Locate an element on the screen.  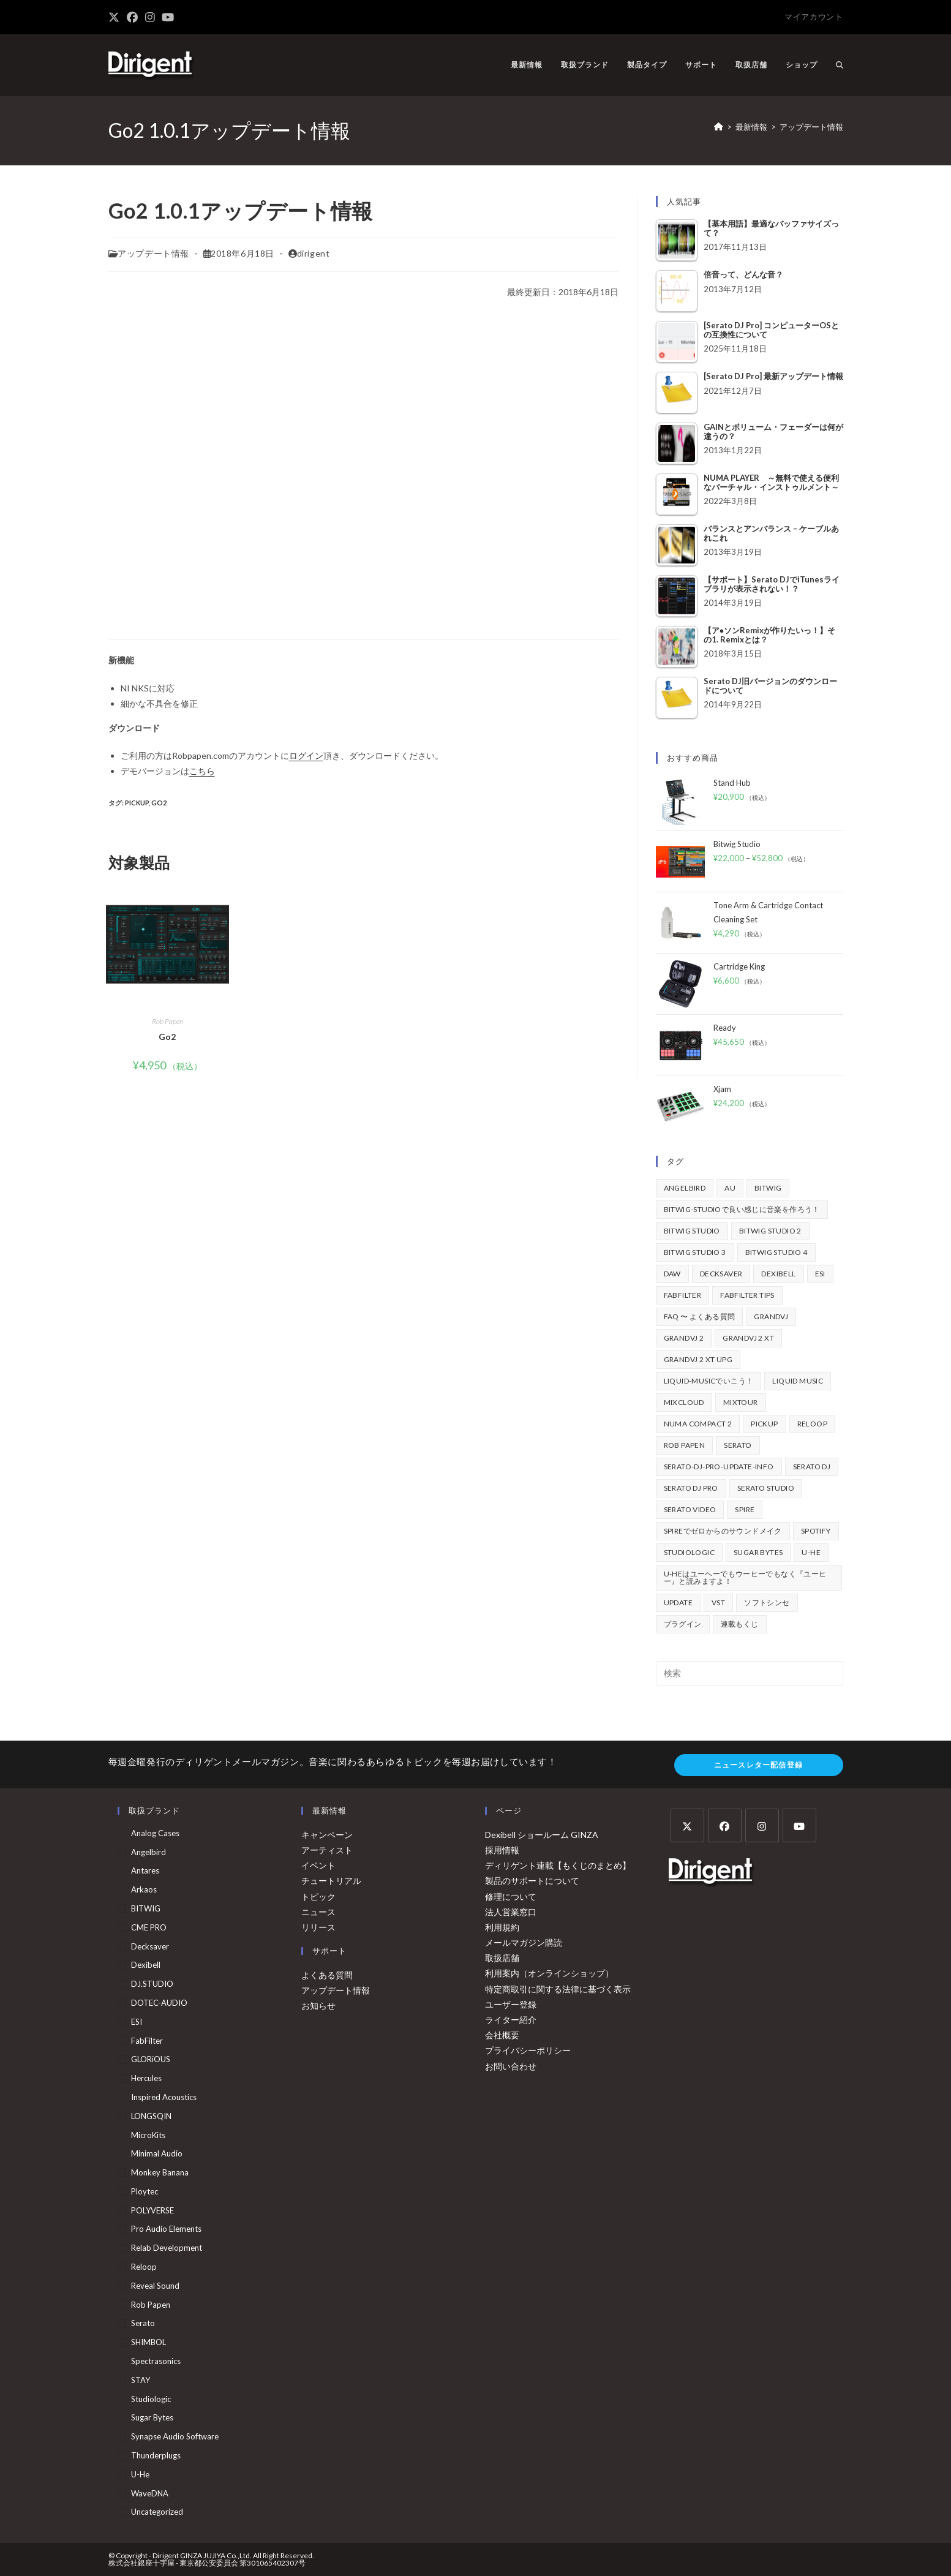
アップデート情報 is located at coordinates (811, 127).